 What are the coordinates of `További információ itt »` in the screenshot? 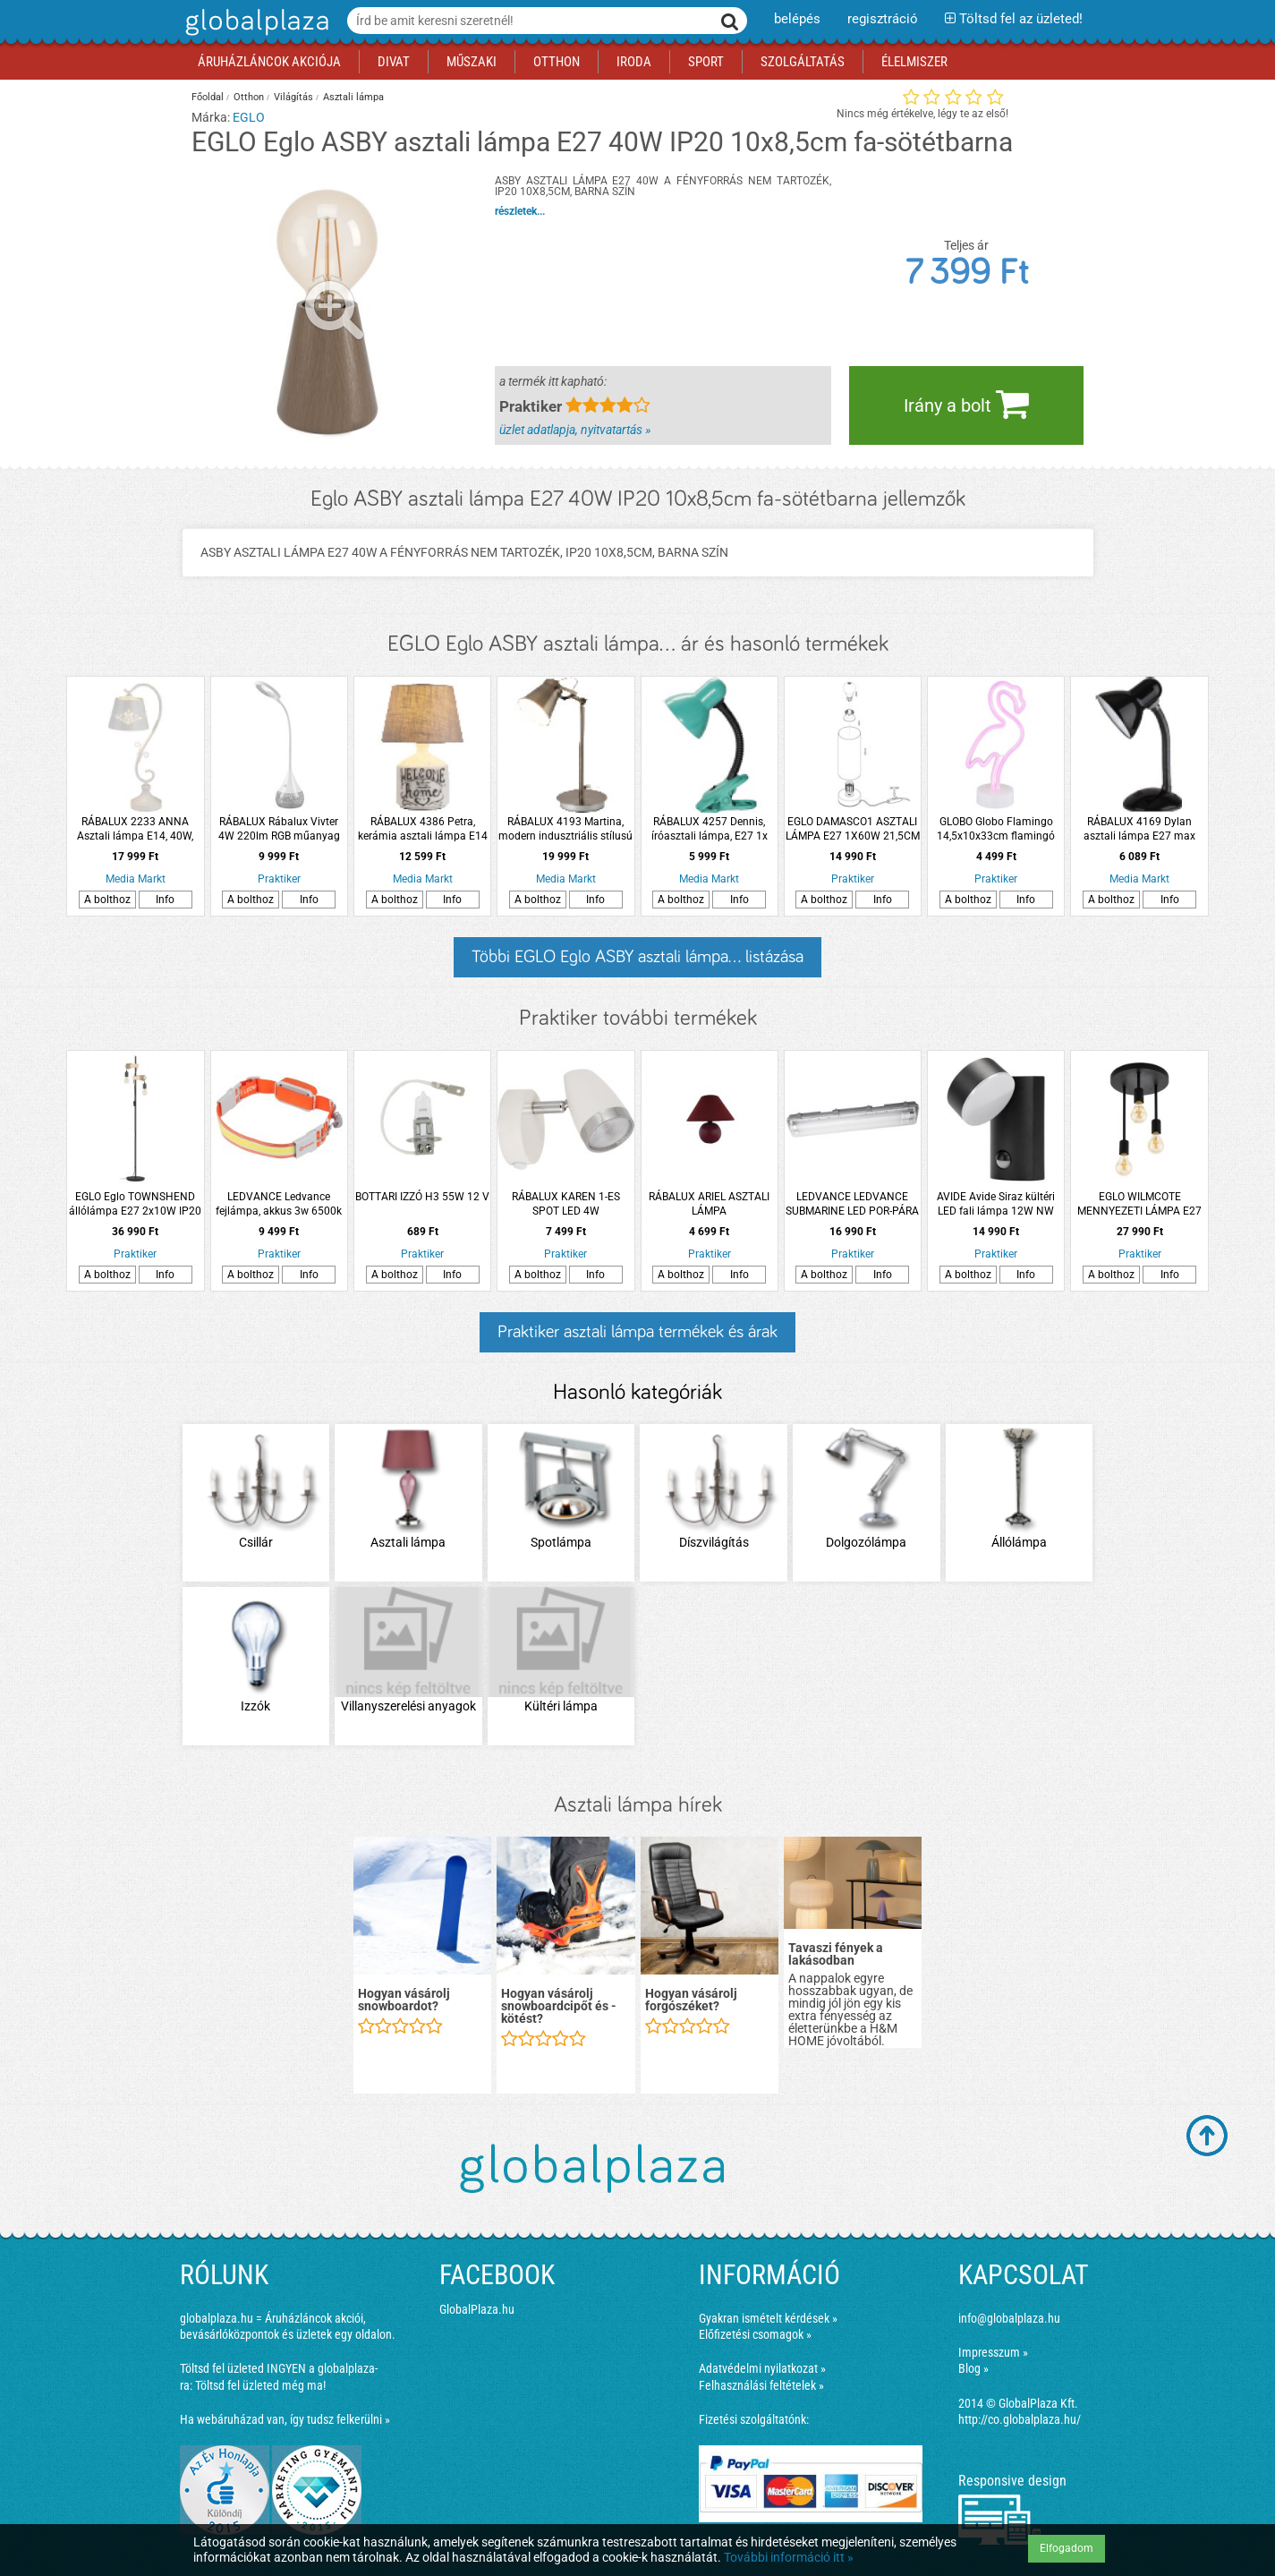 It's located at (789, 2557).